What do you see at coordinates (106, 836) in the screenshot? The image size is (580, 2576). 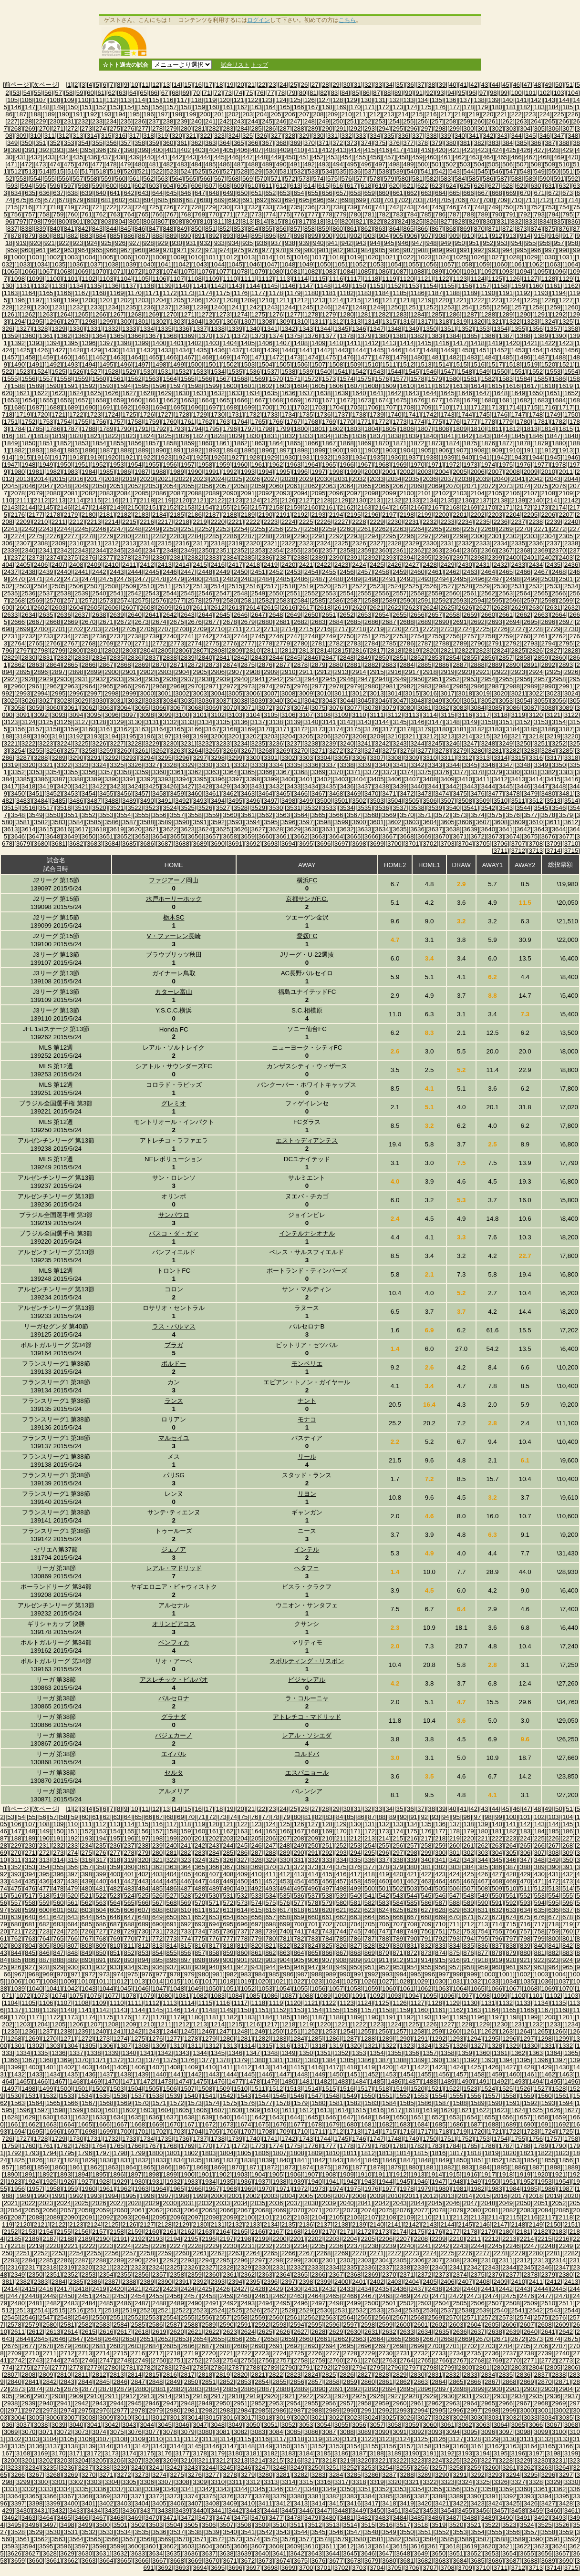 I see `[3651]` at bounding box center [106, 836].